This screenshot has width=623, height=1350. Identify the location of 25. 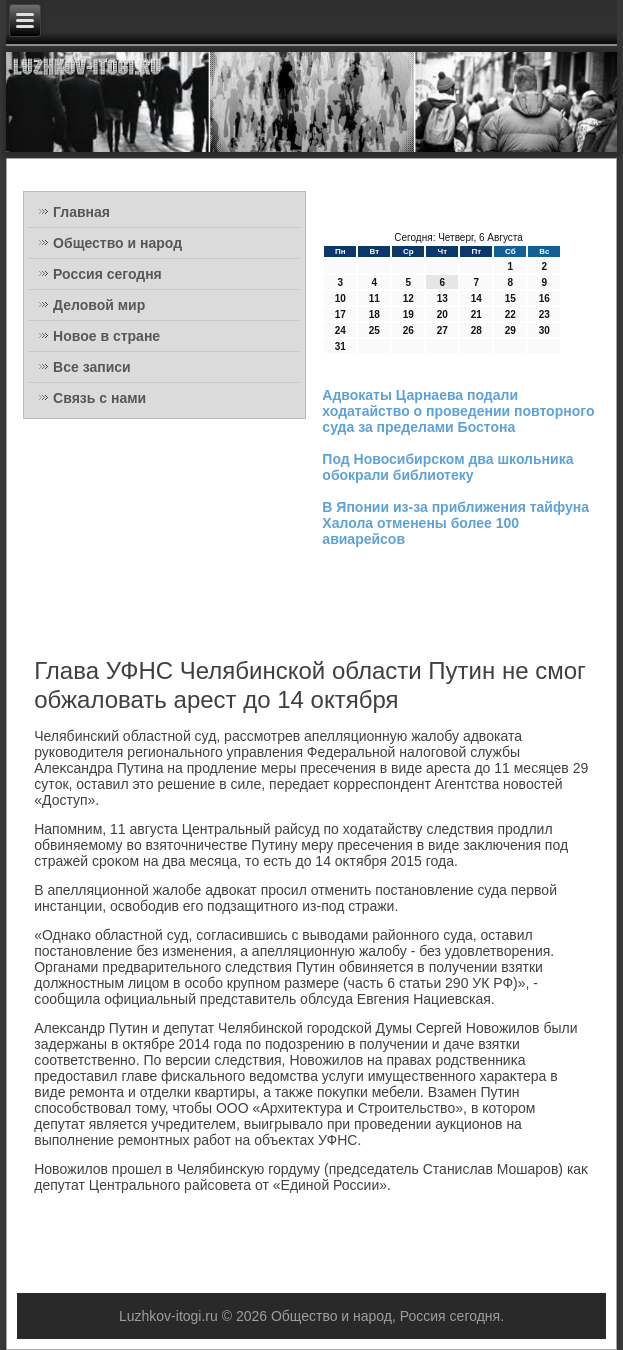
(374, 330).